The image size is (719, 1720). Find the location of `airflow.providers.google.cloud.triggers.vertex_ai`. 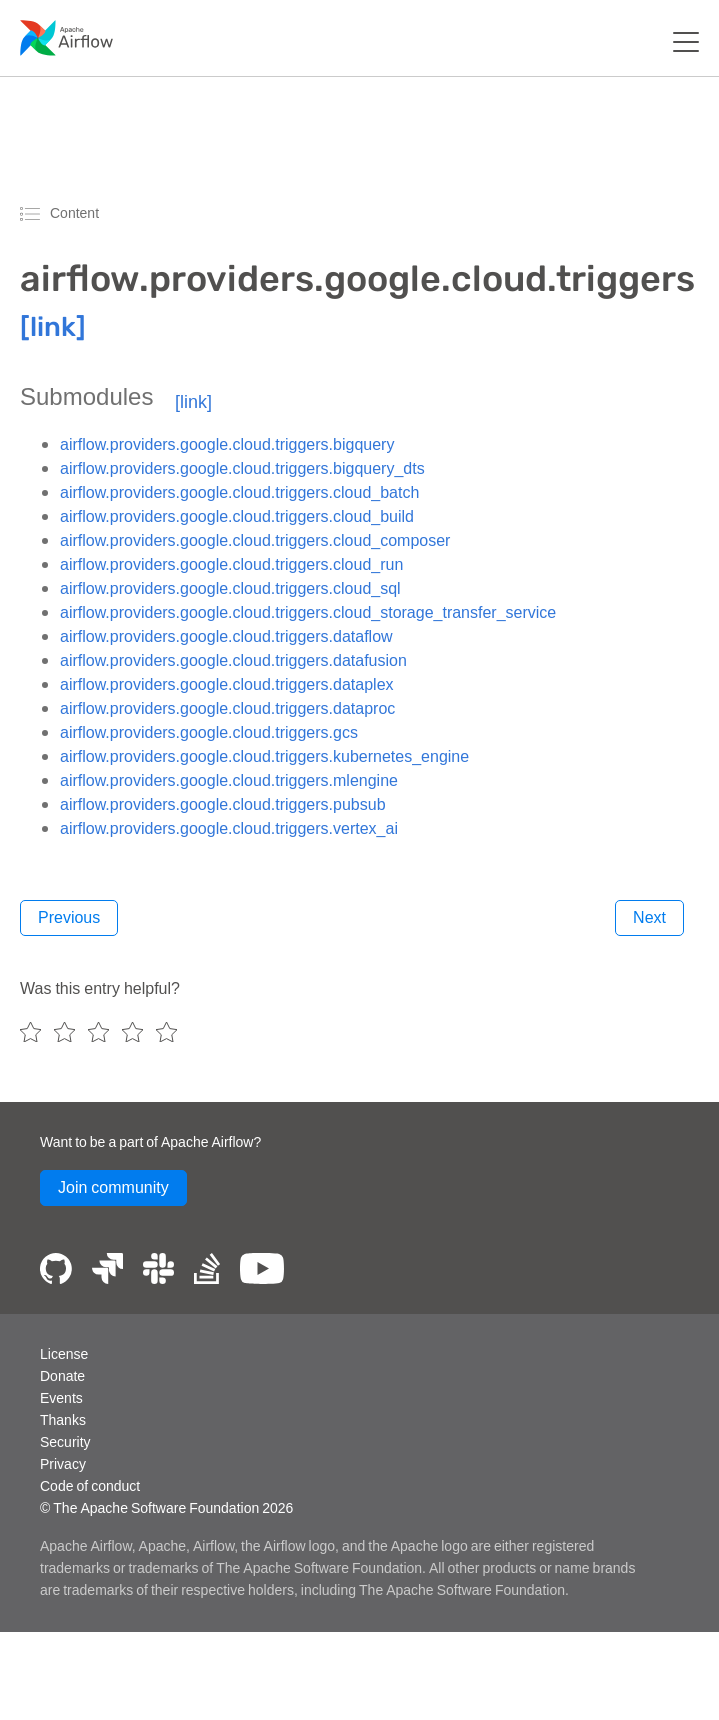

airflow.providers.google.cloud.triggers.vertex_ai is located at coordinates (229, 828).